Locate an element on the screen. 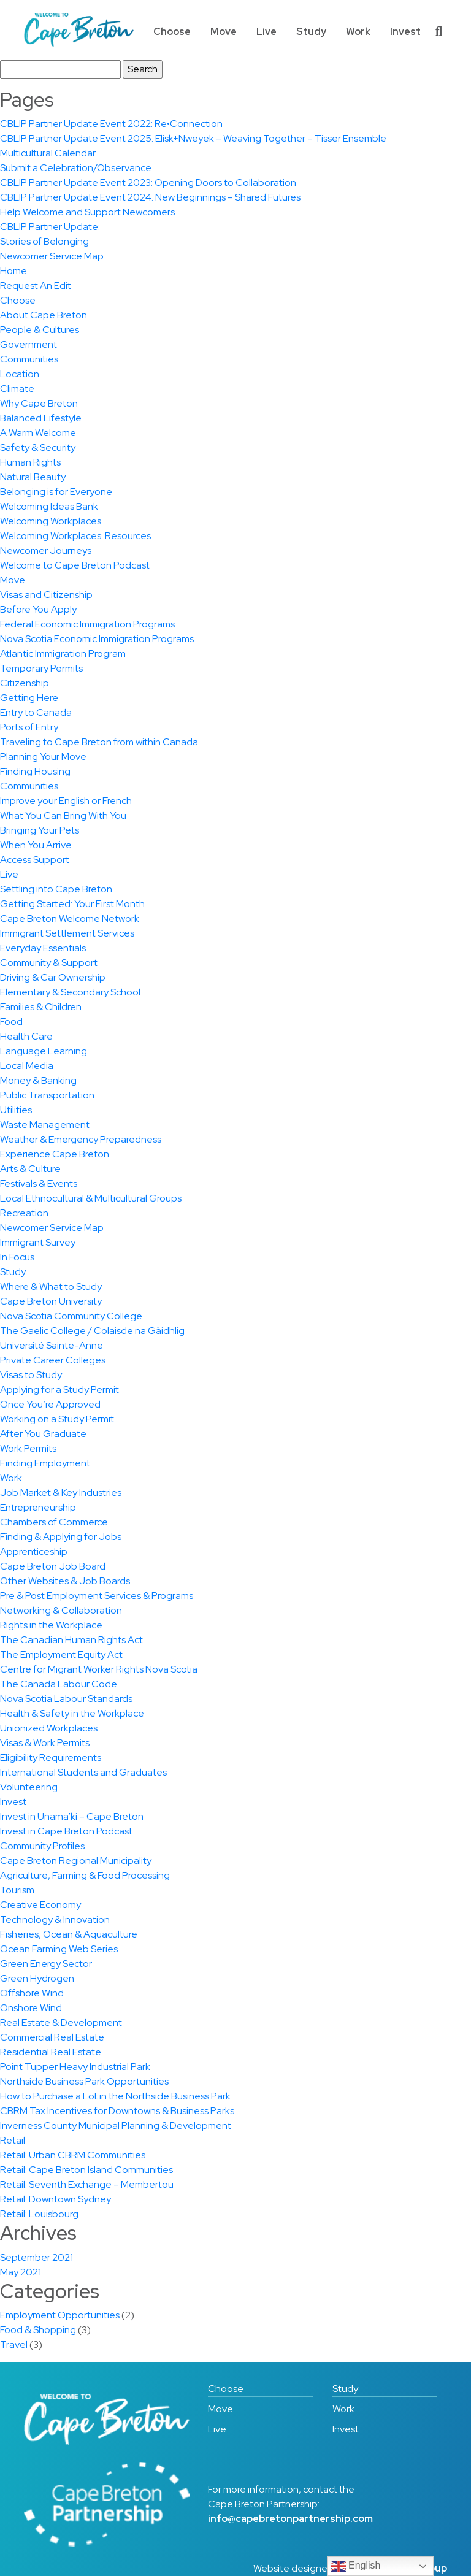 This screenshot has width=471, height=2576. Retail: Cape Breton Island Communities is located at coordinates (86, 2169).